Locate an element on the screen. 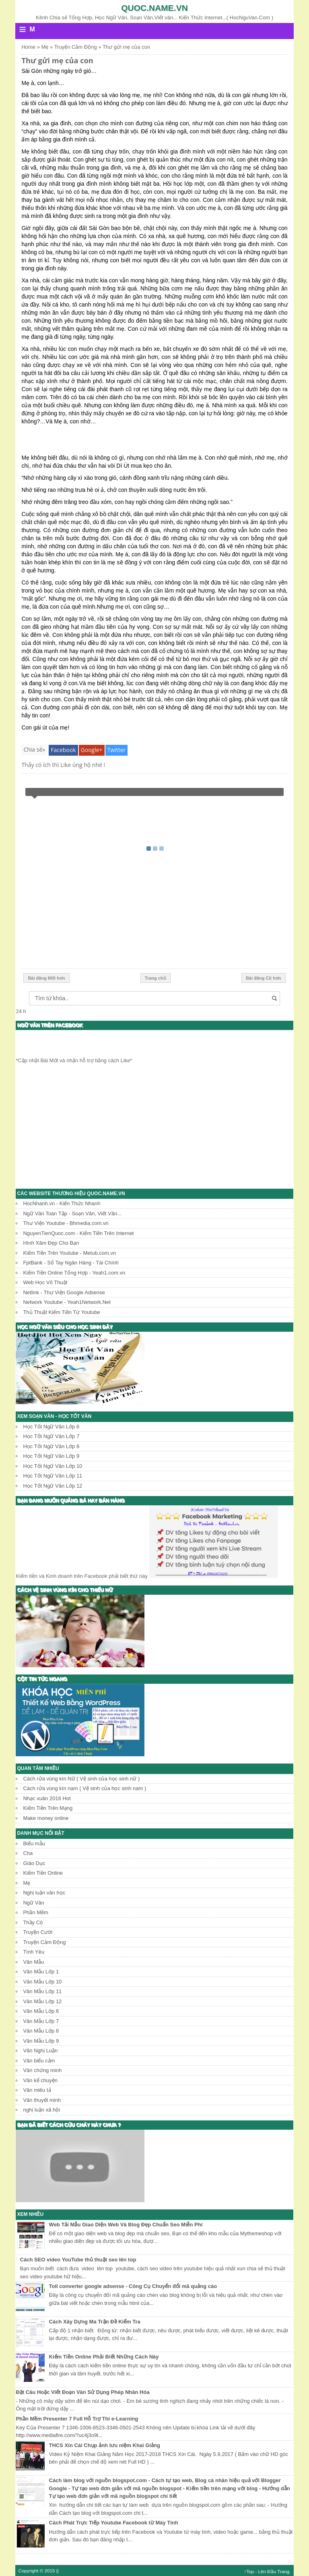 The width and height of the screenshot is (309, 2576). Văn biểu cảm is located at coordinates (39, 2061).